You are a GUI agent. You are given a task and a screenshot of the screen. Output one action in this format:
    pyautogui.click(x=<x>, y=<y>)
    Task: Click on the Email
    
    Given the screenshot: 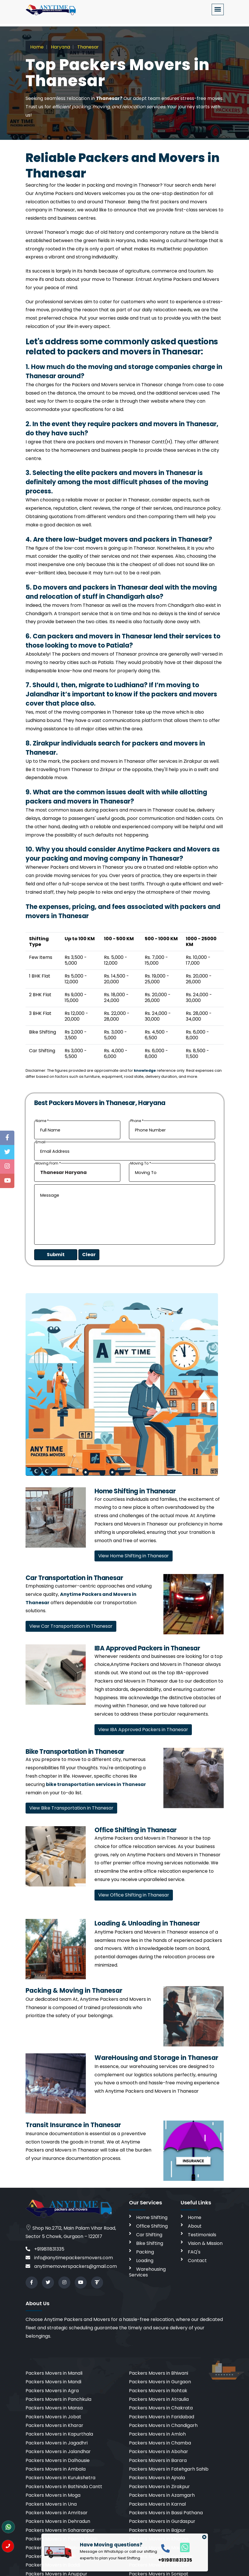 What is the action you would take?
    pyautogui.click(x=40, y=1142)
    